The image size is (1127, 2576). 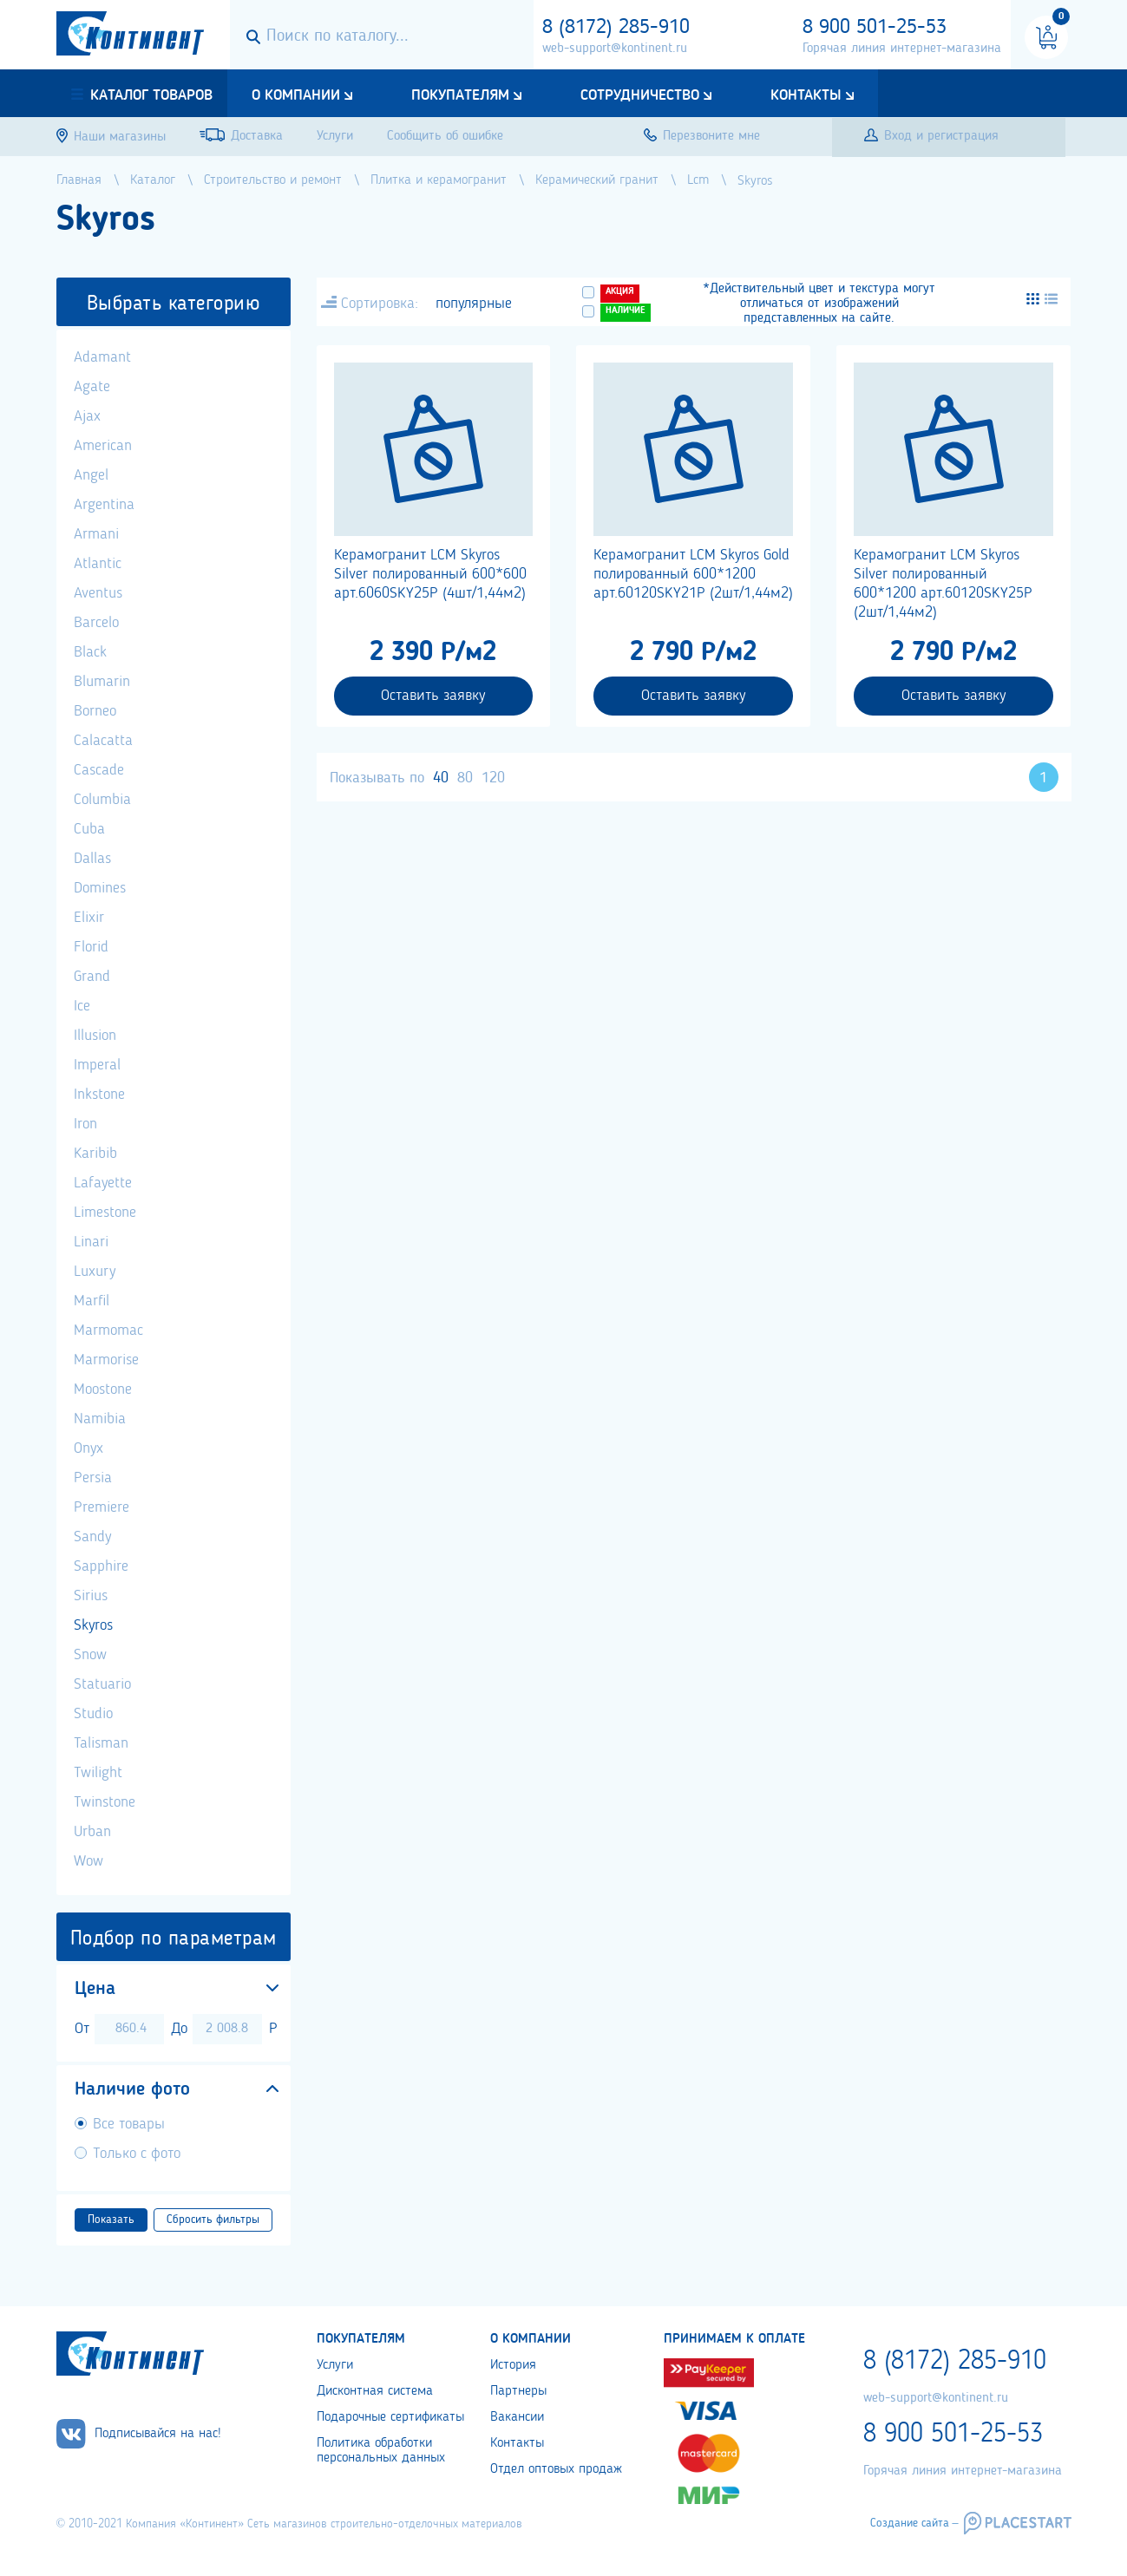 I want to click on Blumarin, so click(x=102, y=682).